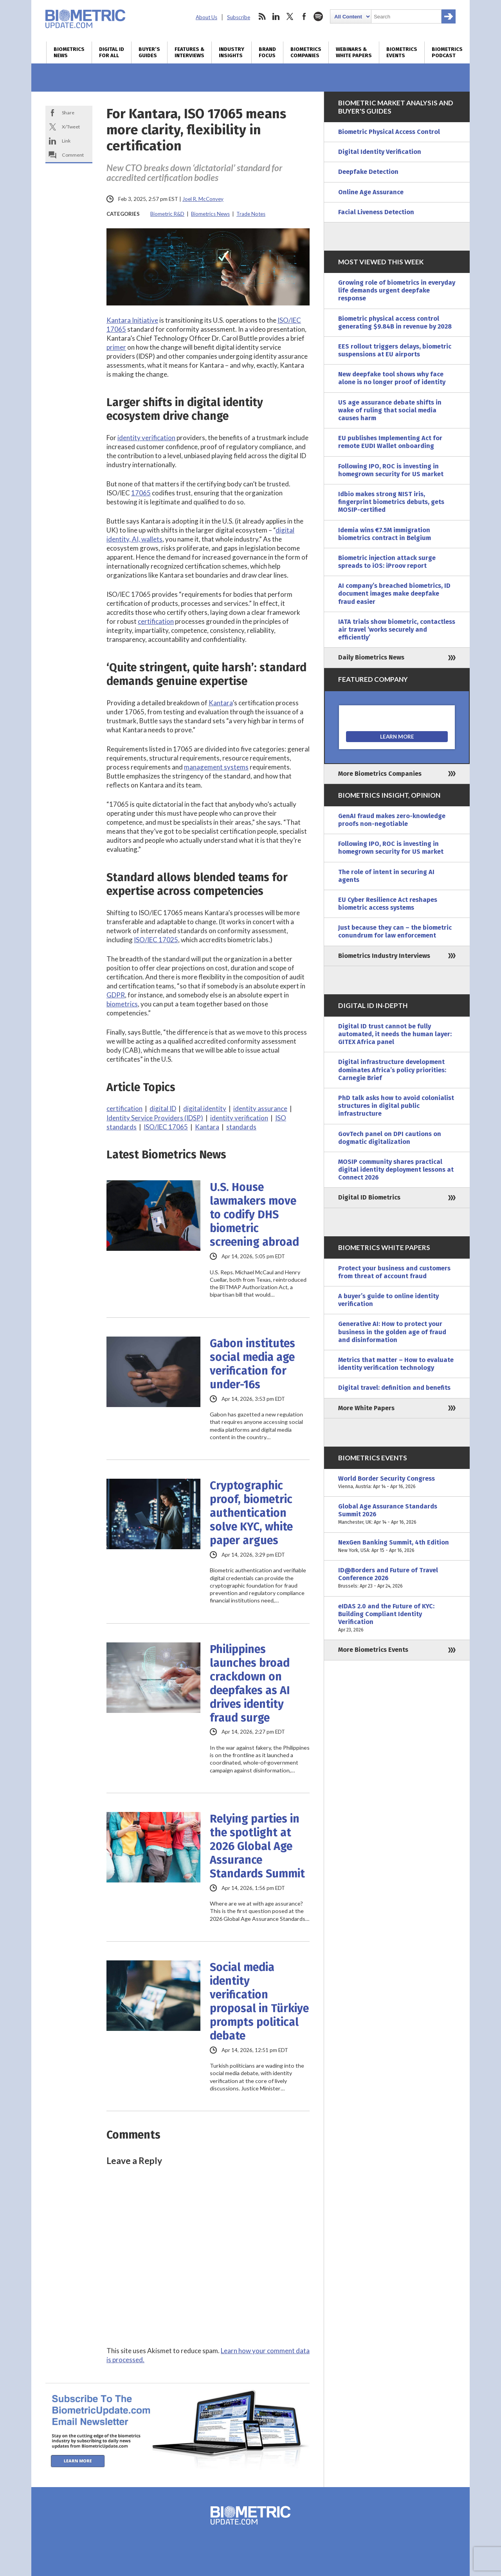  I want to click on Relying parties in the spotlight at 2026 Global Age Assurance Standards Summit, so click(257, 1846).